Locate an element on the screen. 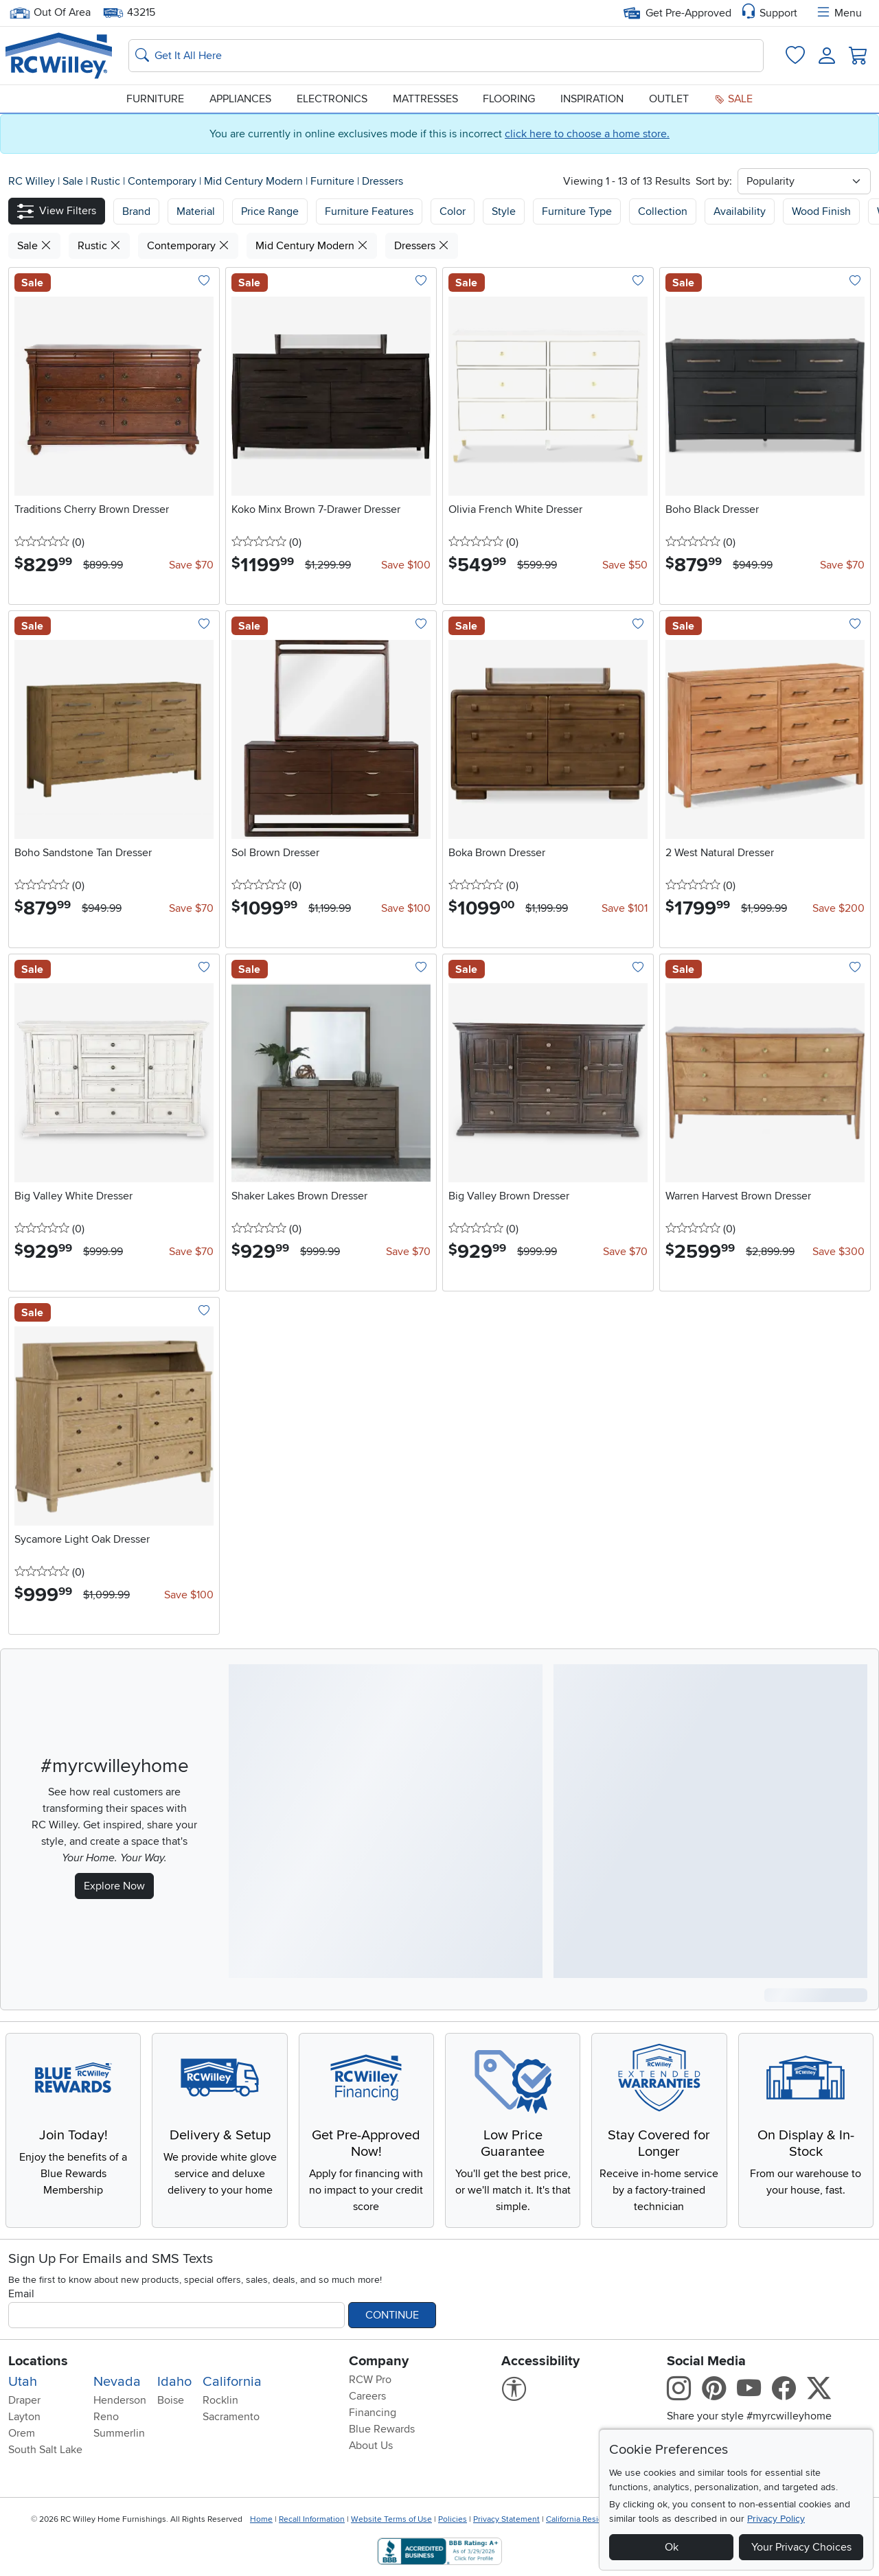 The width and height of the screenshot is (879, 2576). Privacy Policy is located at coordinates (776, 2519).